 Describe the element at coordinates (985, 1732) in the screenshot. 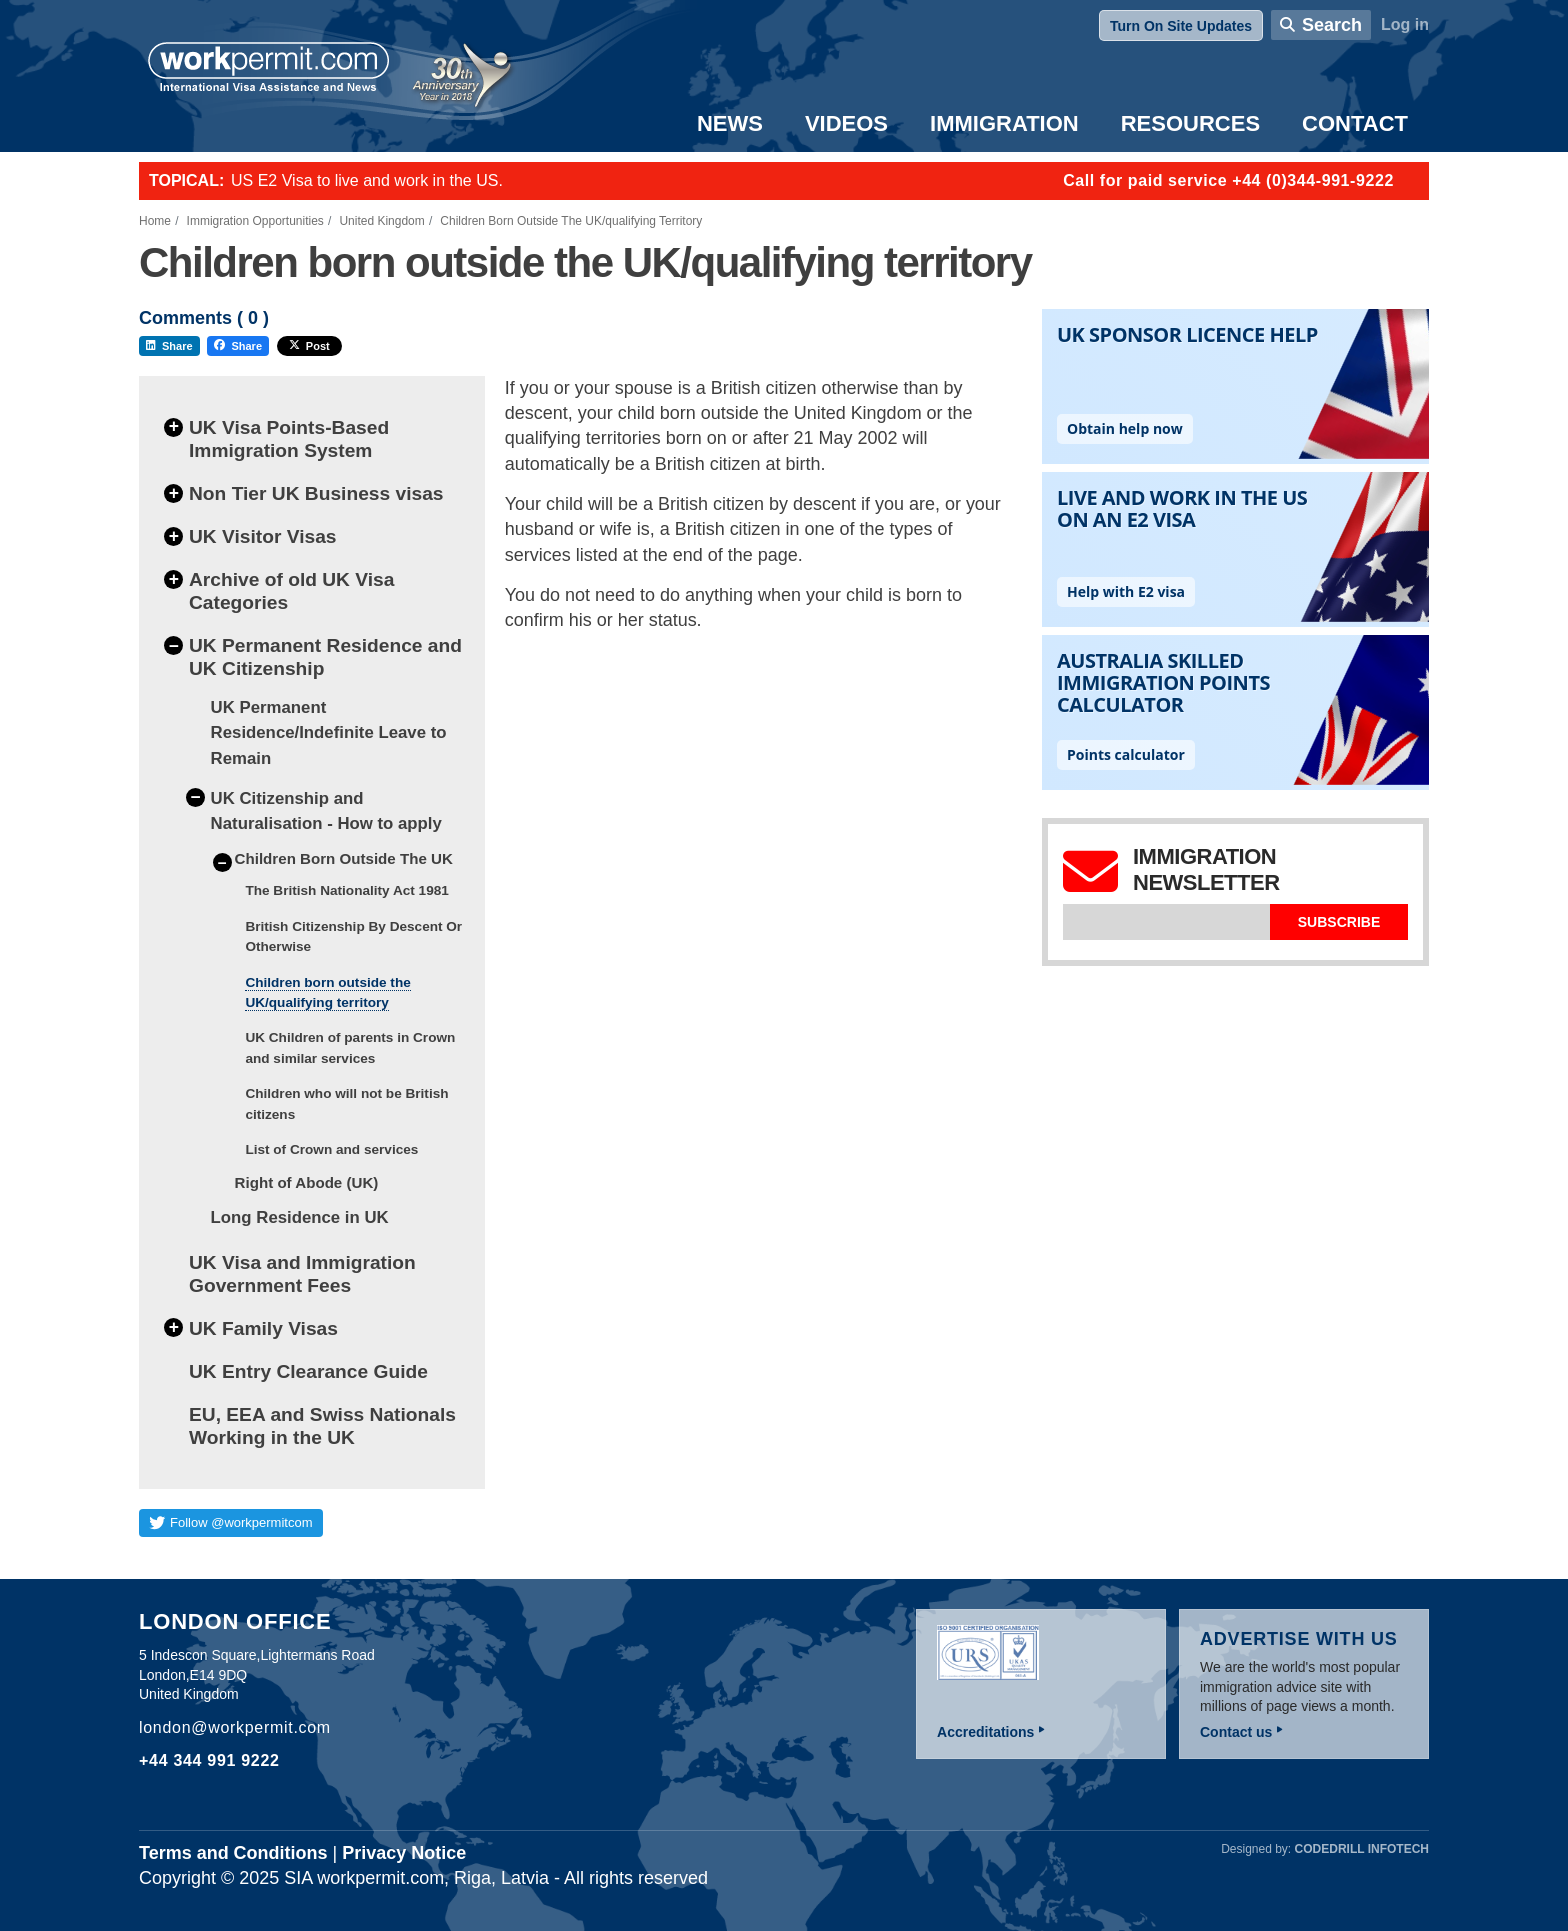

I see `Accreditations` at that location.